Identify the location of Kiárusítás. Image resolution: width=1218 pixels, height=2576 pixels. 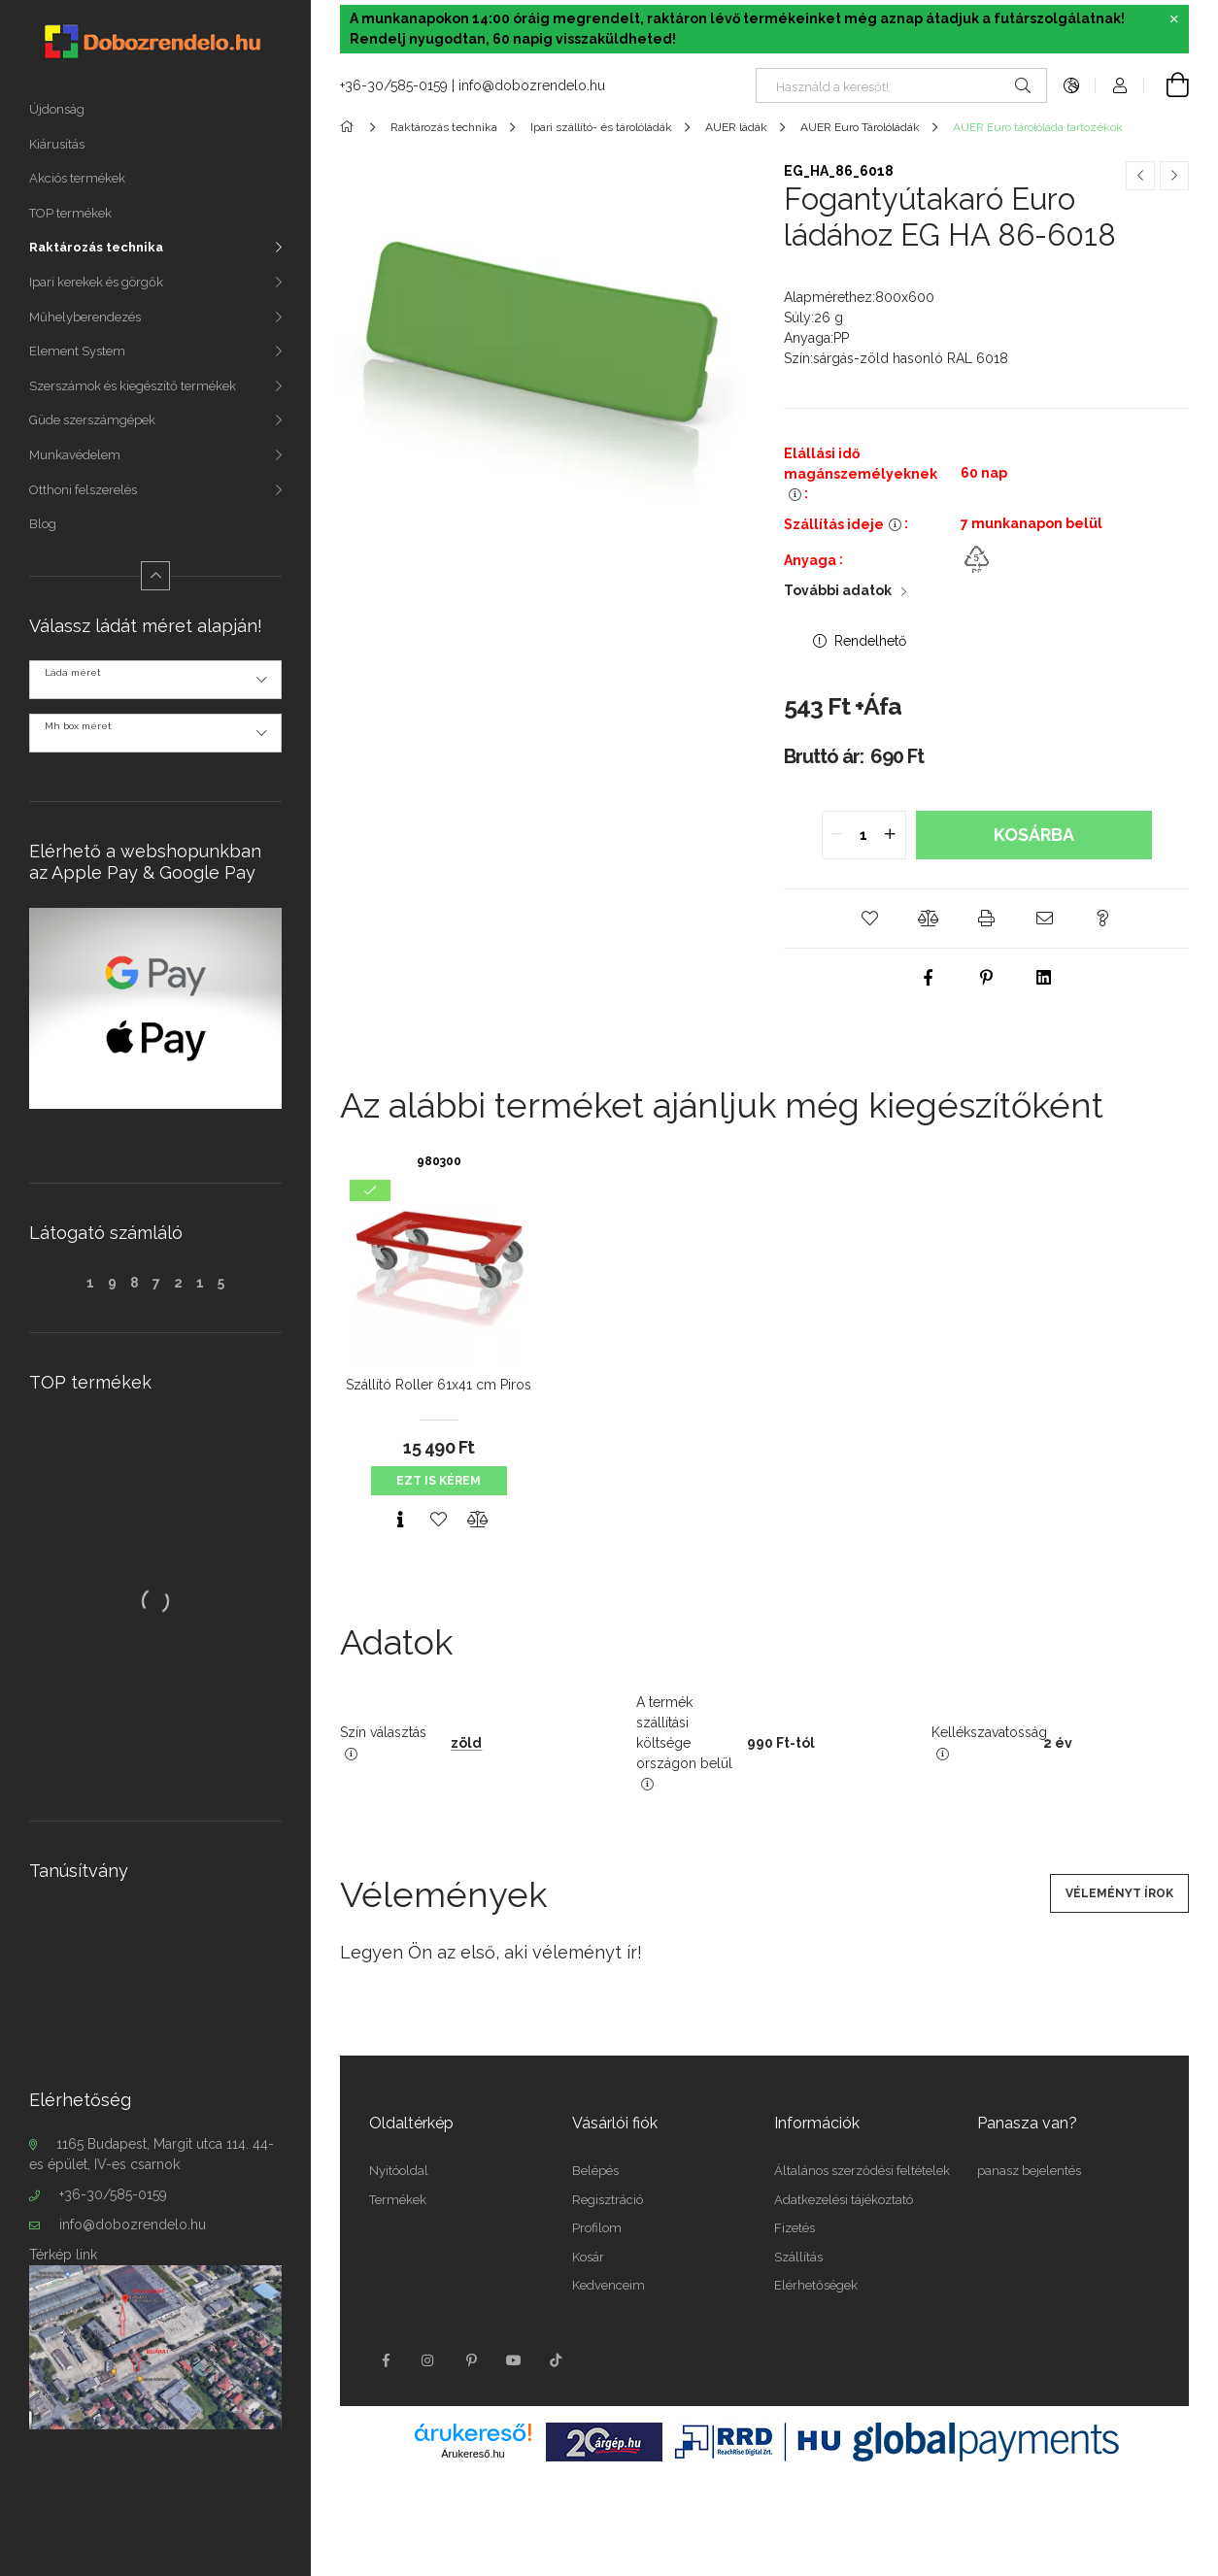
(57, 144).